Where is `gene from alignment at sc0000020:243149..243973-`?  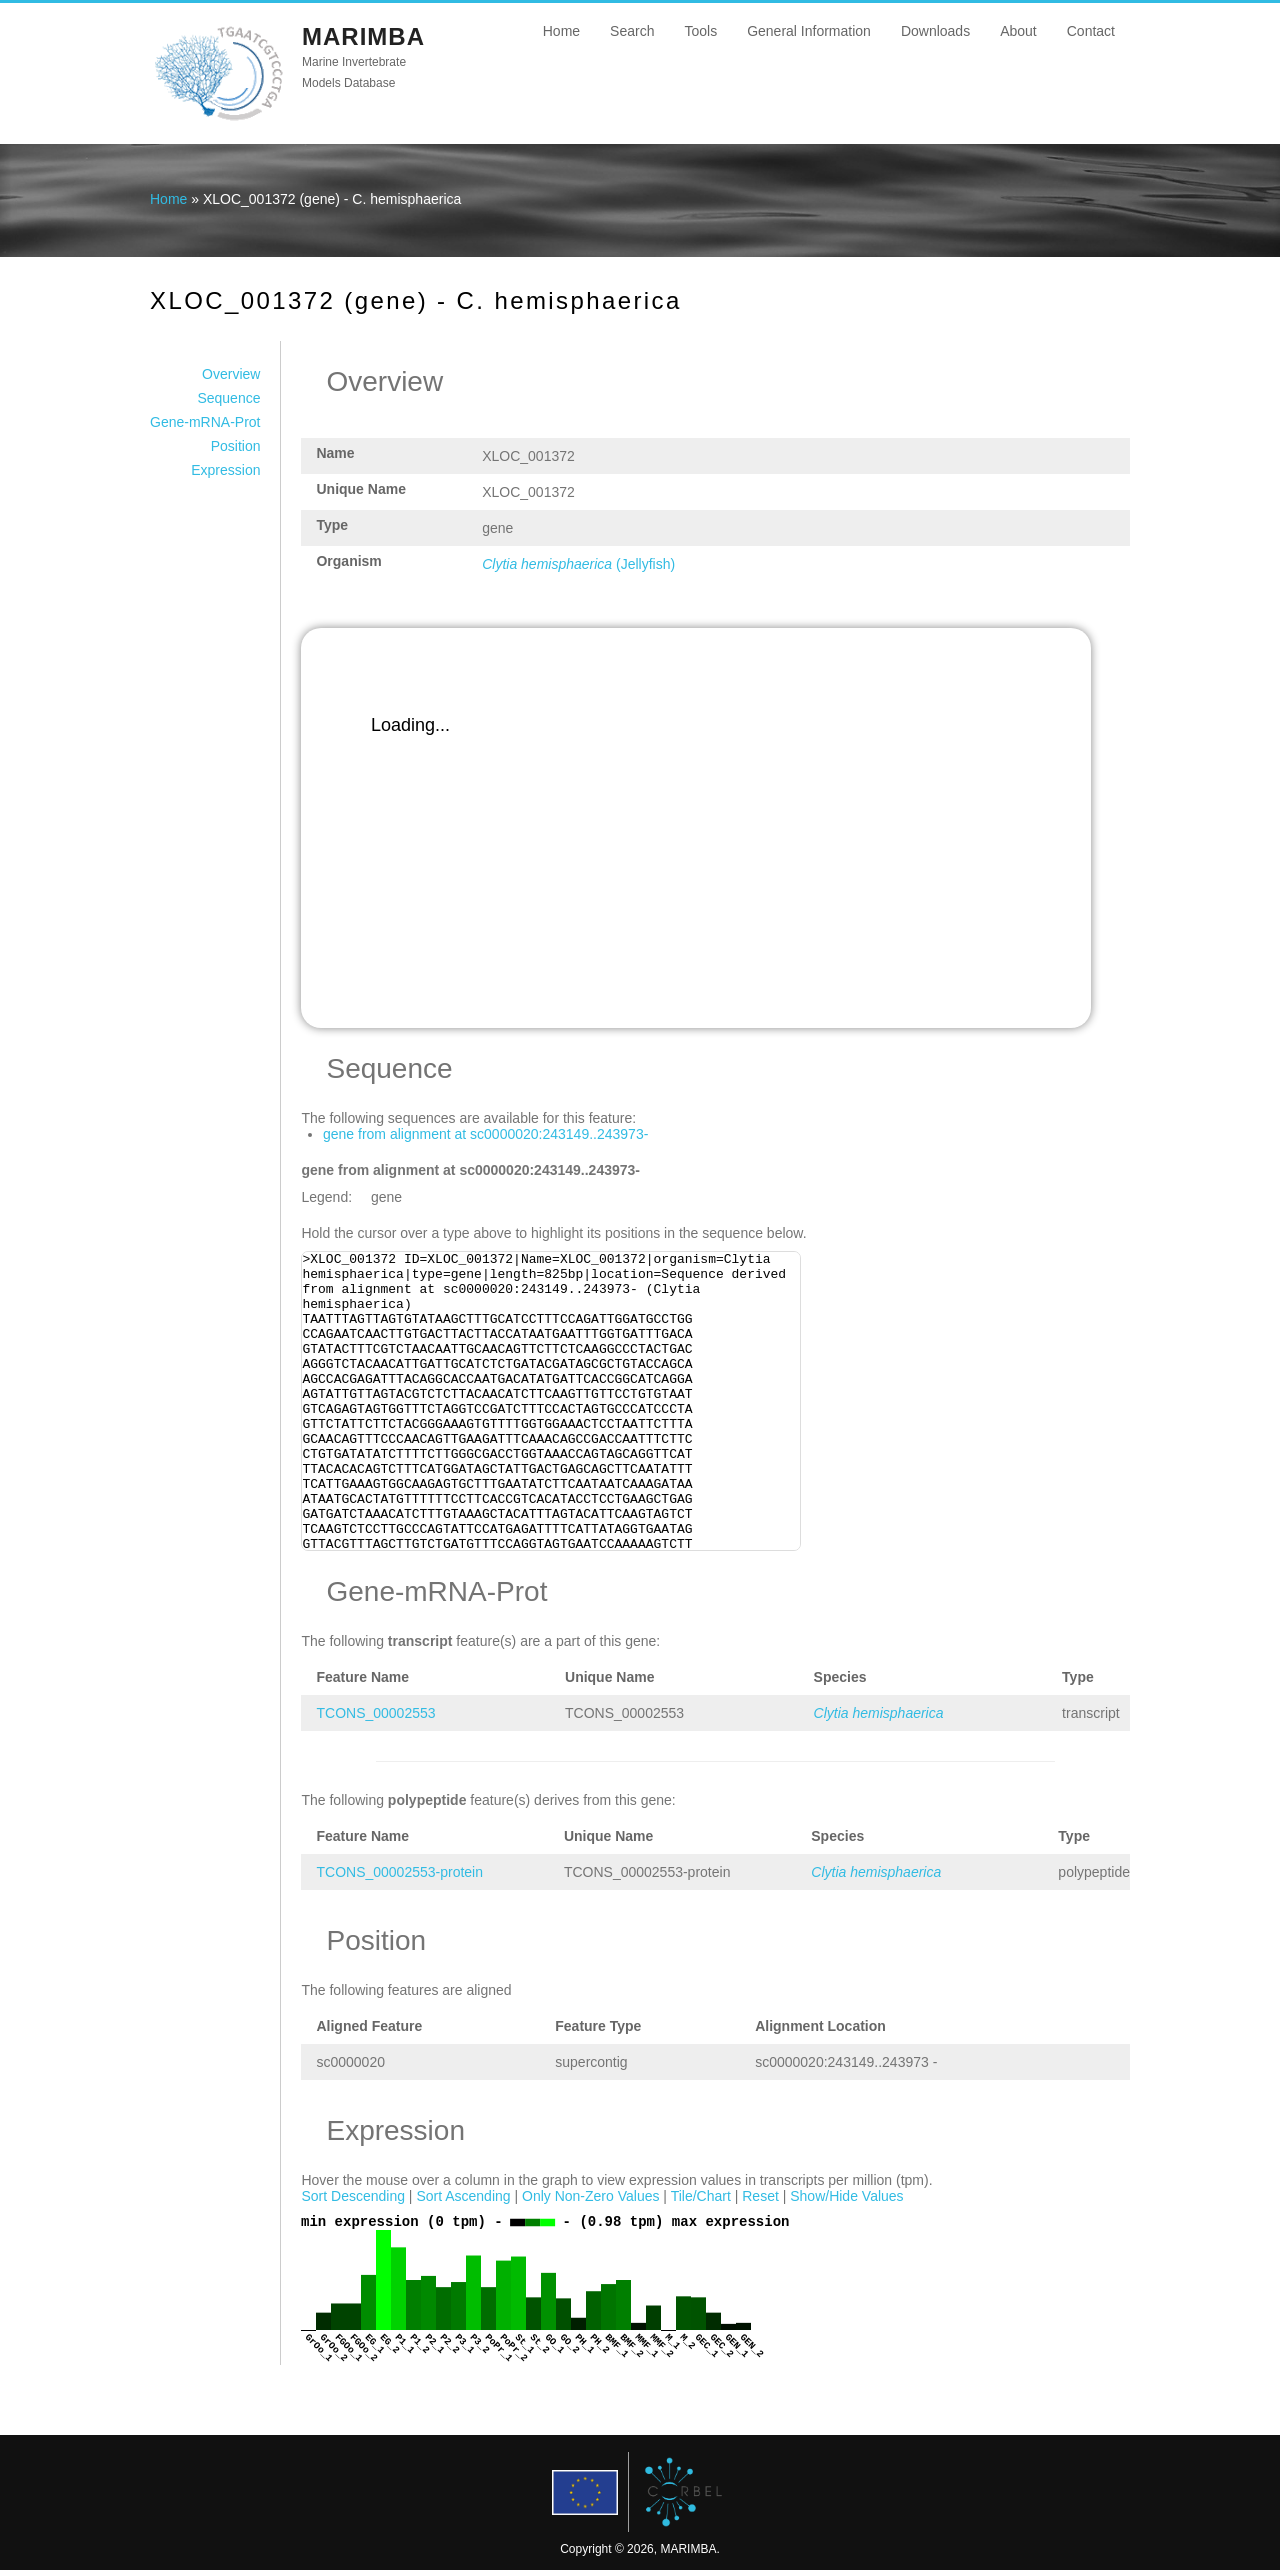 gene from alignment at sc0000020:243149..243973- is located at coordinates (485, 1134).